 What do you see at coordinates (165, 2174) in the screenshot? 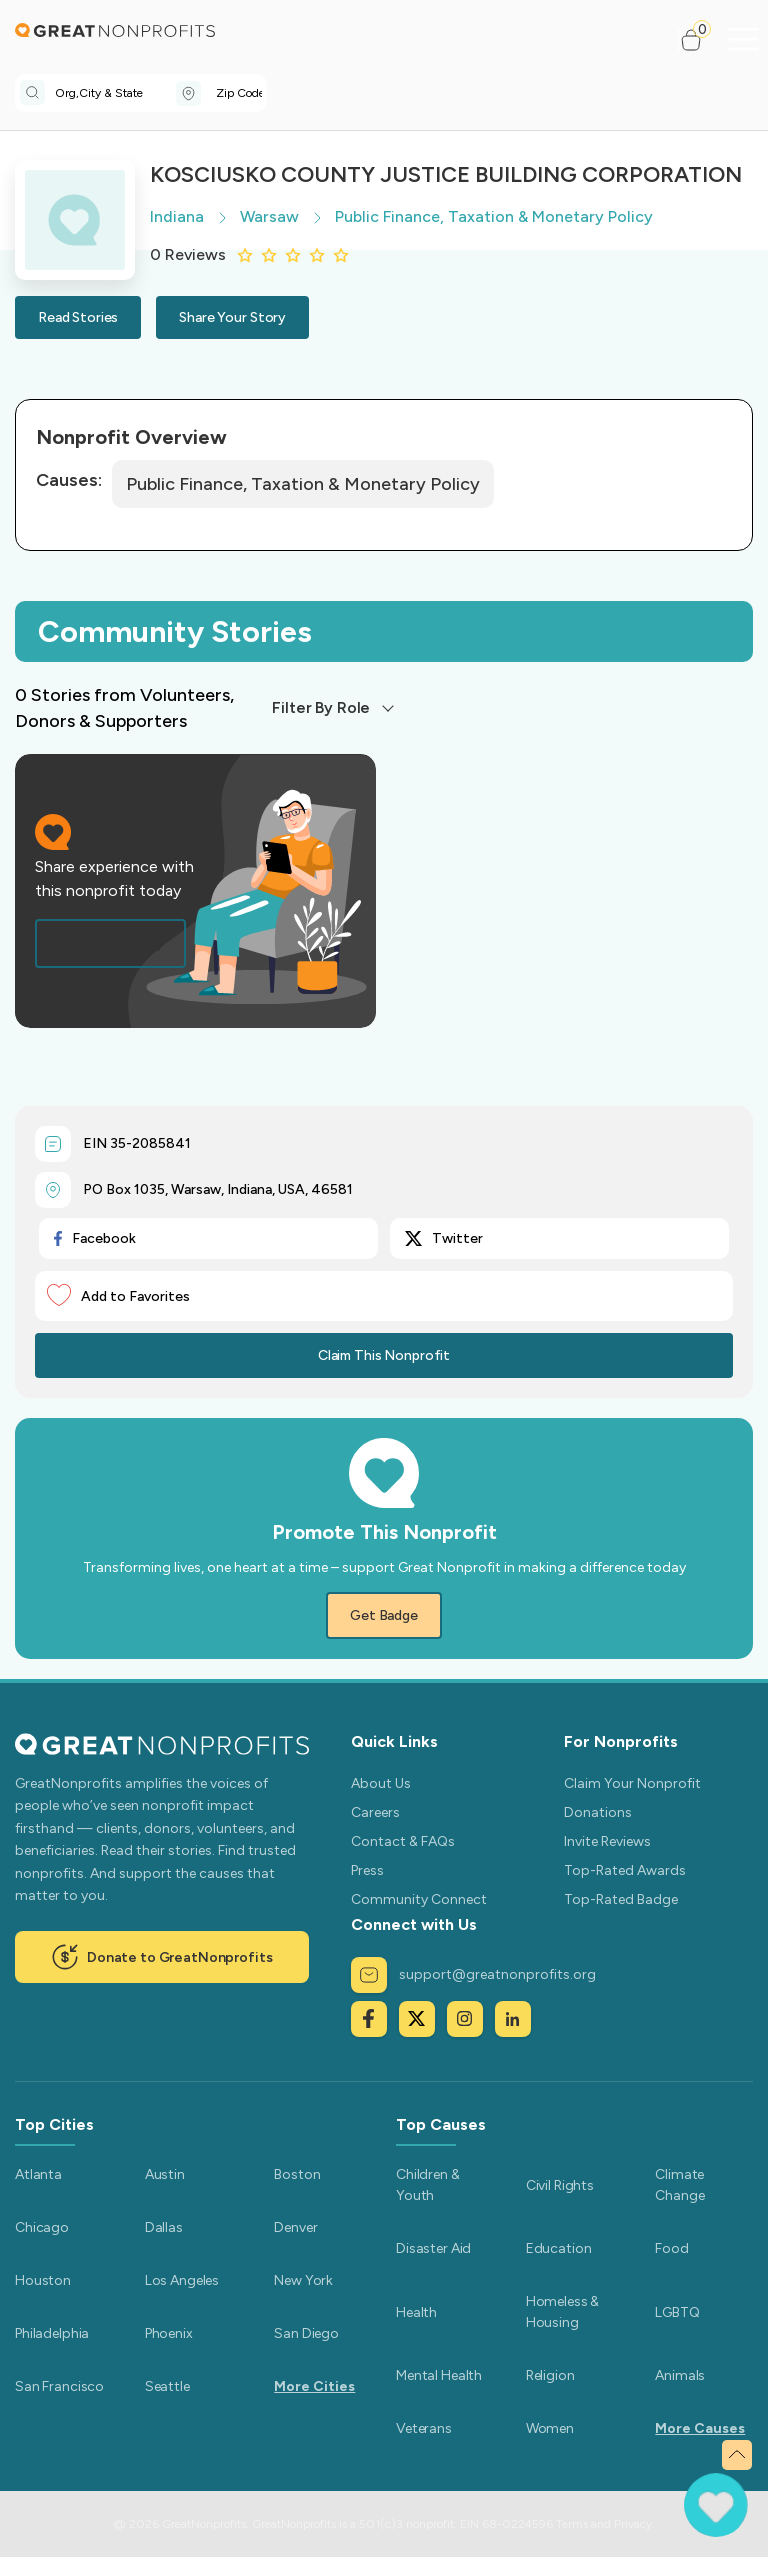
I see `Austin` at bounding box center [165, 2174].